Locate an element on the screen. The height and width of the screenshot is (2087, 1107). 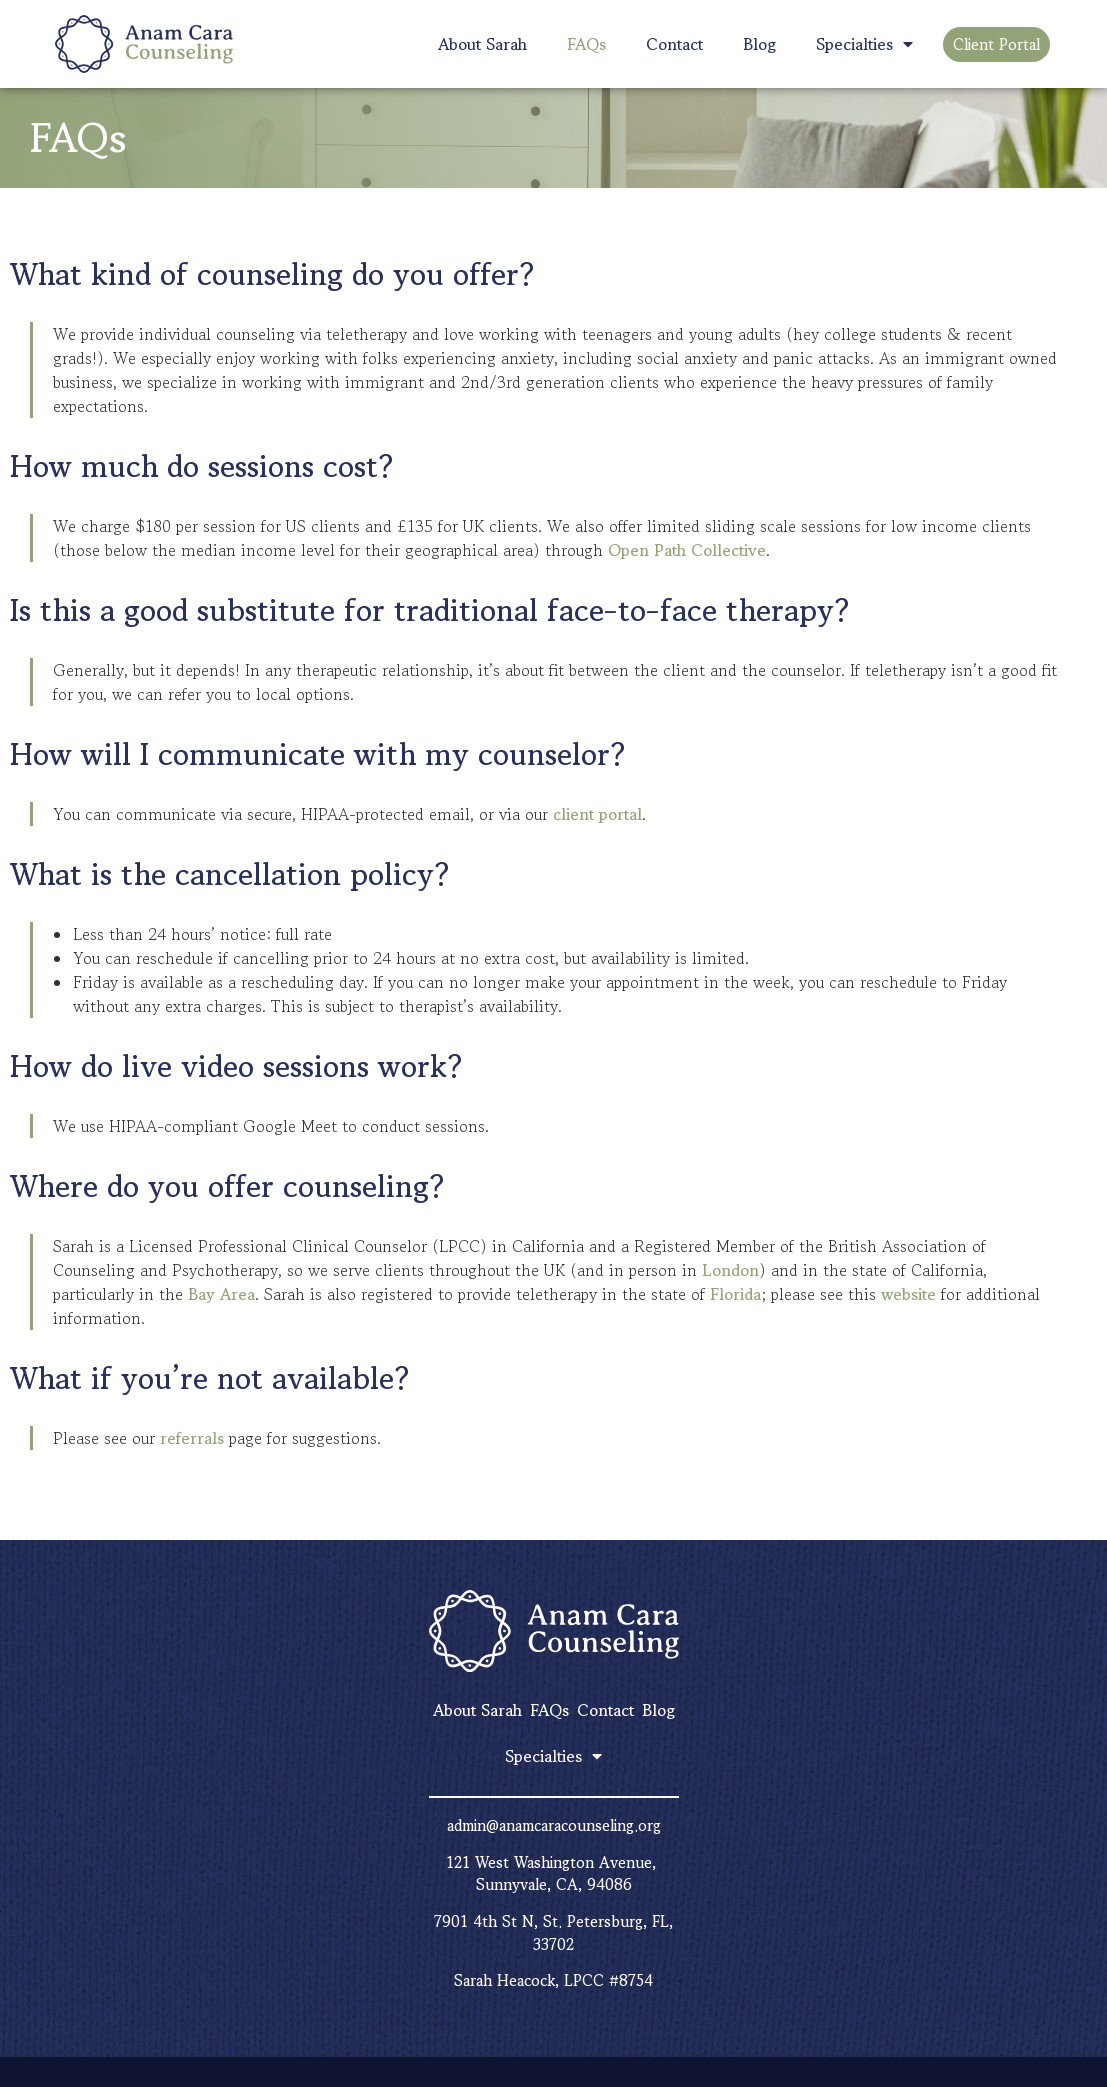
Open Path Collective is located at coordinates (687, 550).